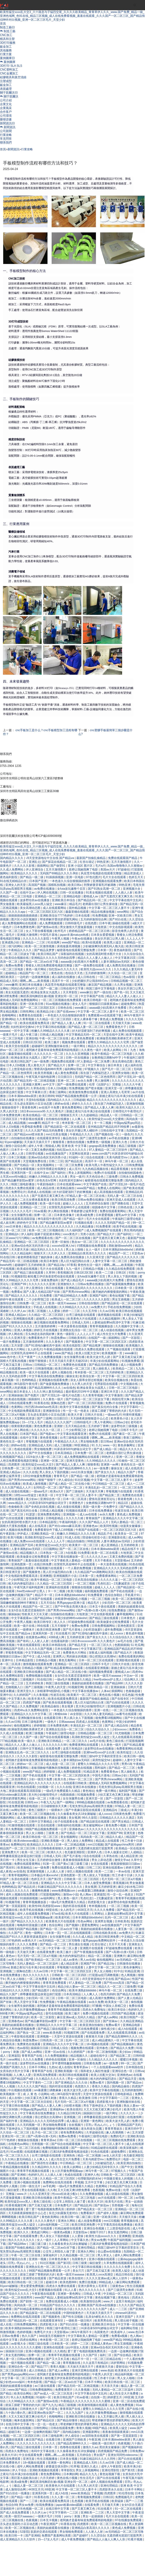  What do you see at coordinates (123, 1518) in the screenshot?
I see `亚洲精品久久久久中文字幕二区` at bounding box center [123, 1518].